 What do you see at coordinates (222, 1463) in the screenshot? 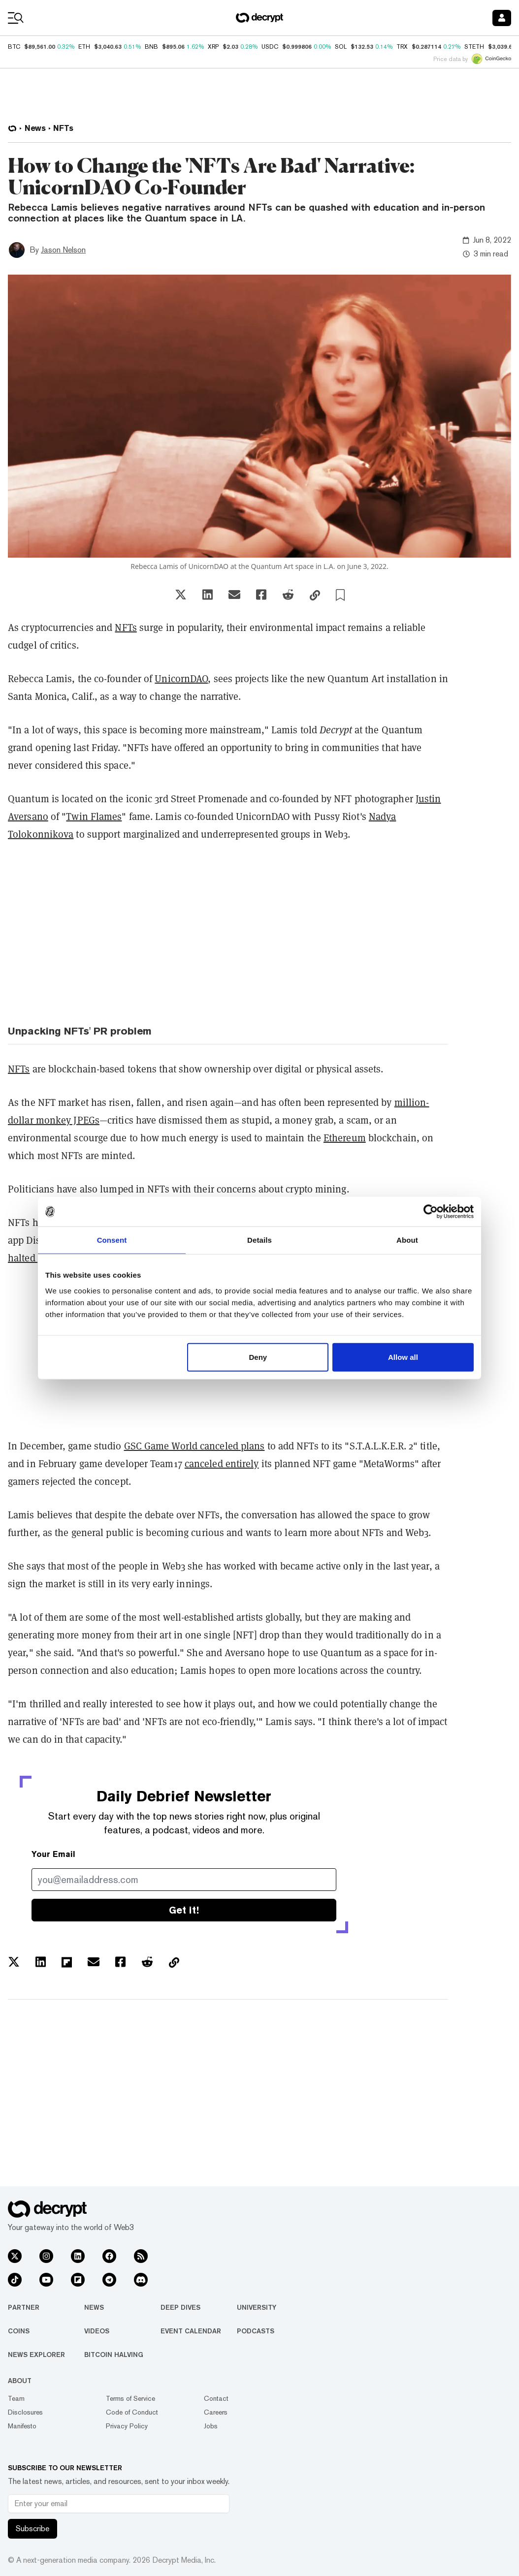
I see `canceled entirely` at bounding box center [222, 1463].